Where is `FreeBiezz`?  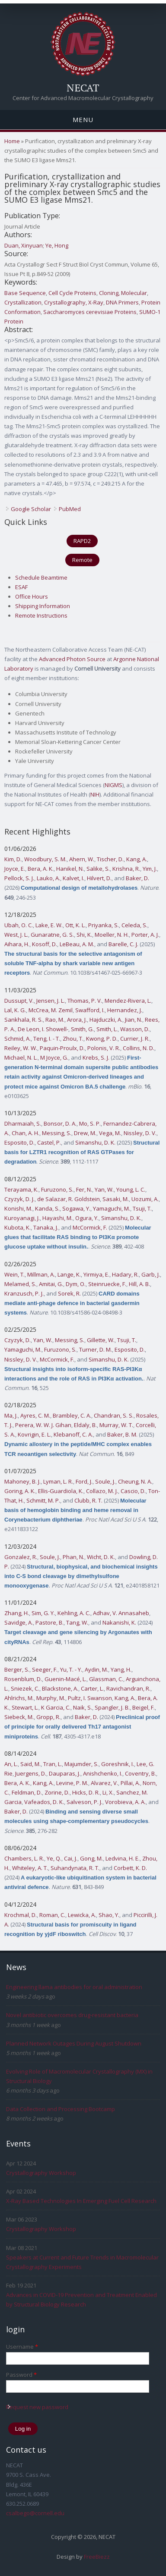 FreeBiezz is located at coordinates (97, 2556).